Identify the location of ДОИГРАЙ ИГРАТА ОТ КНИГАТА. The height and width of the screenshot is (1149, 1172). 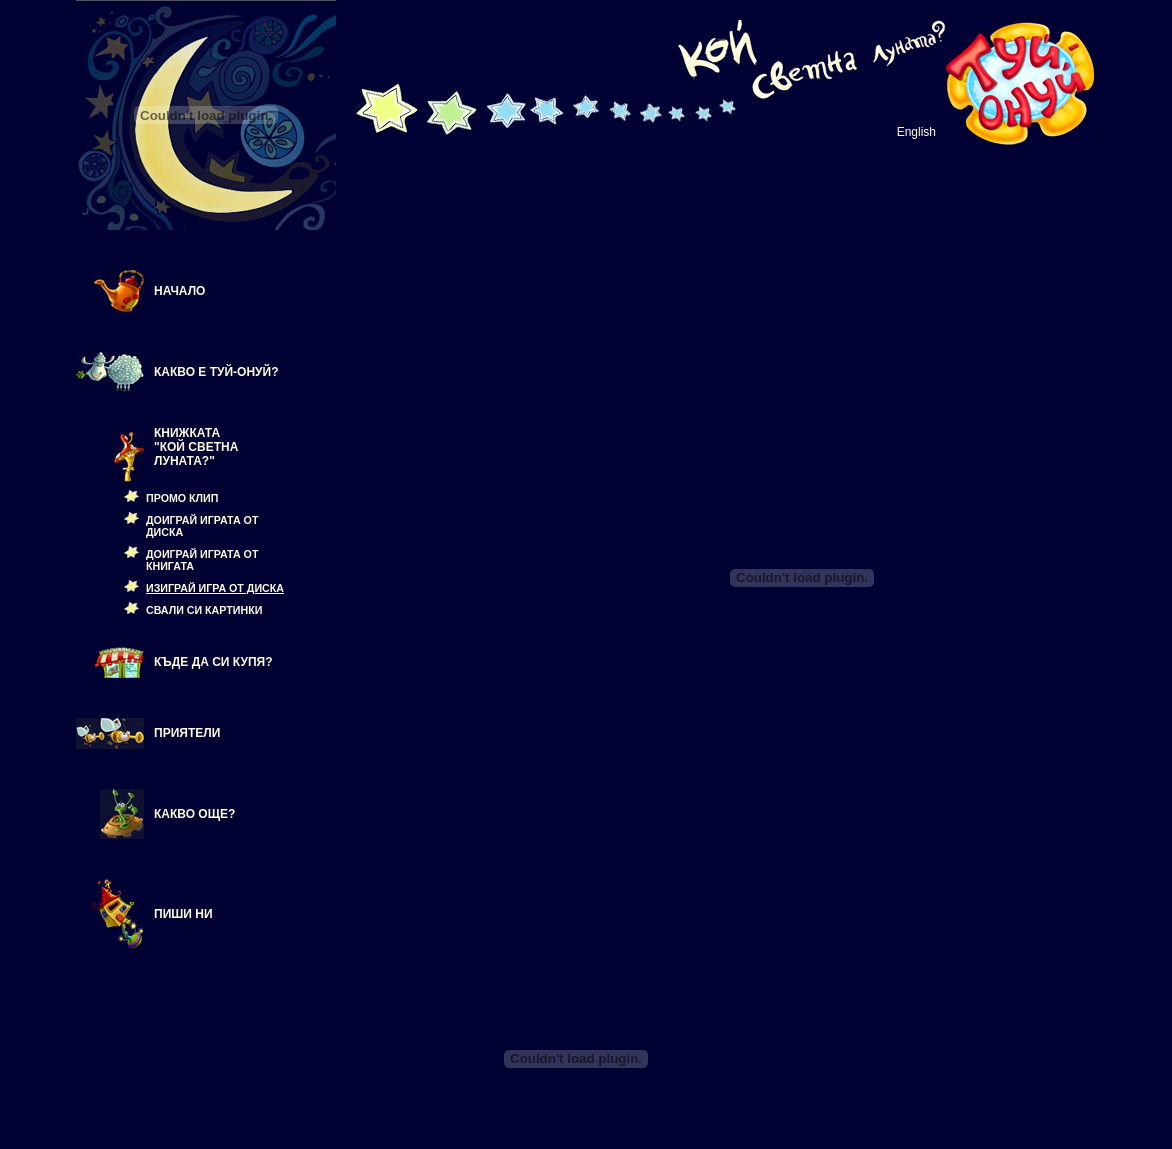
(202, 560).